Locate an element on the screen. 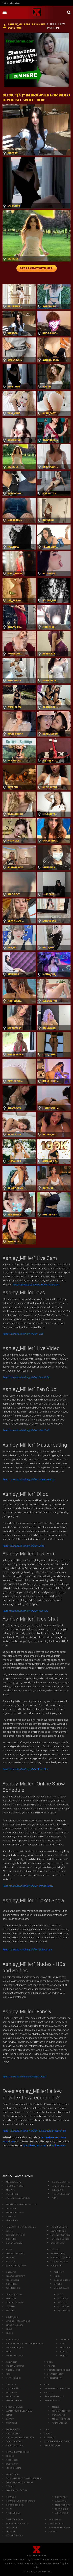 The image size is (73, 2576). Unreleased Stripper Video is located at coordinates (57, 2388).